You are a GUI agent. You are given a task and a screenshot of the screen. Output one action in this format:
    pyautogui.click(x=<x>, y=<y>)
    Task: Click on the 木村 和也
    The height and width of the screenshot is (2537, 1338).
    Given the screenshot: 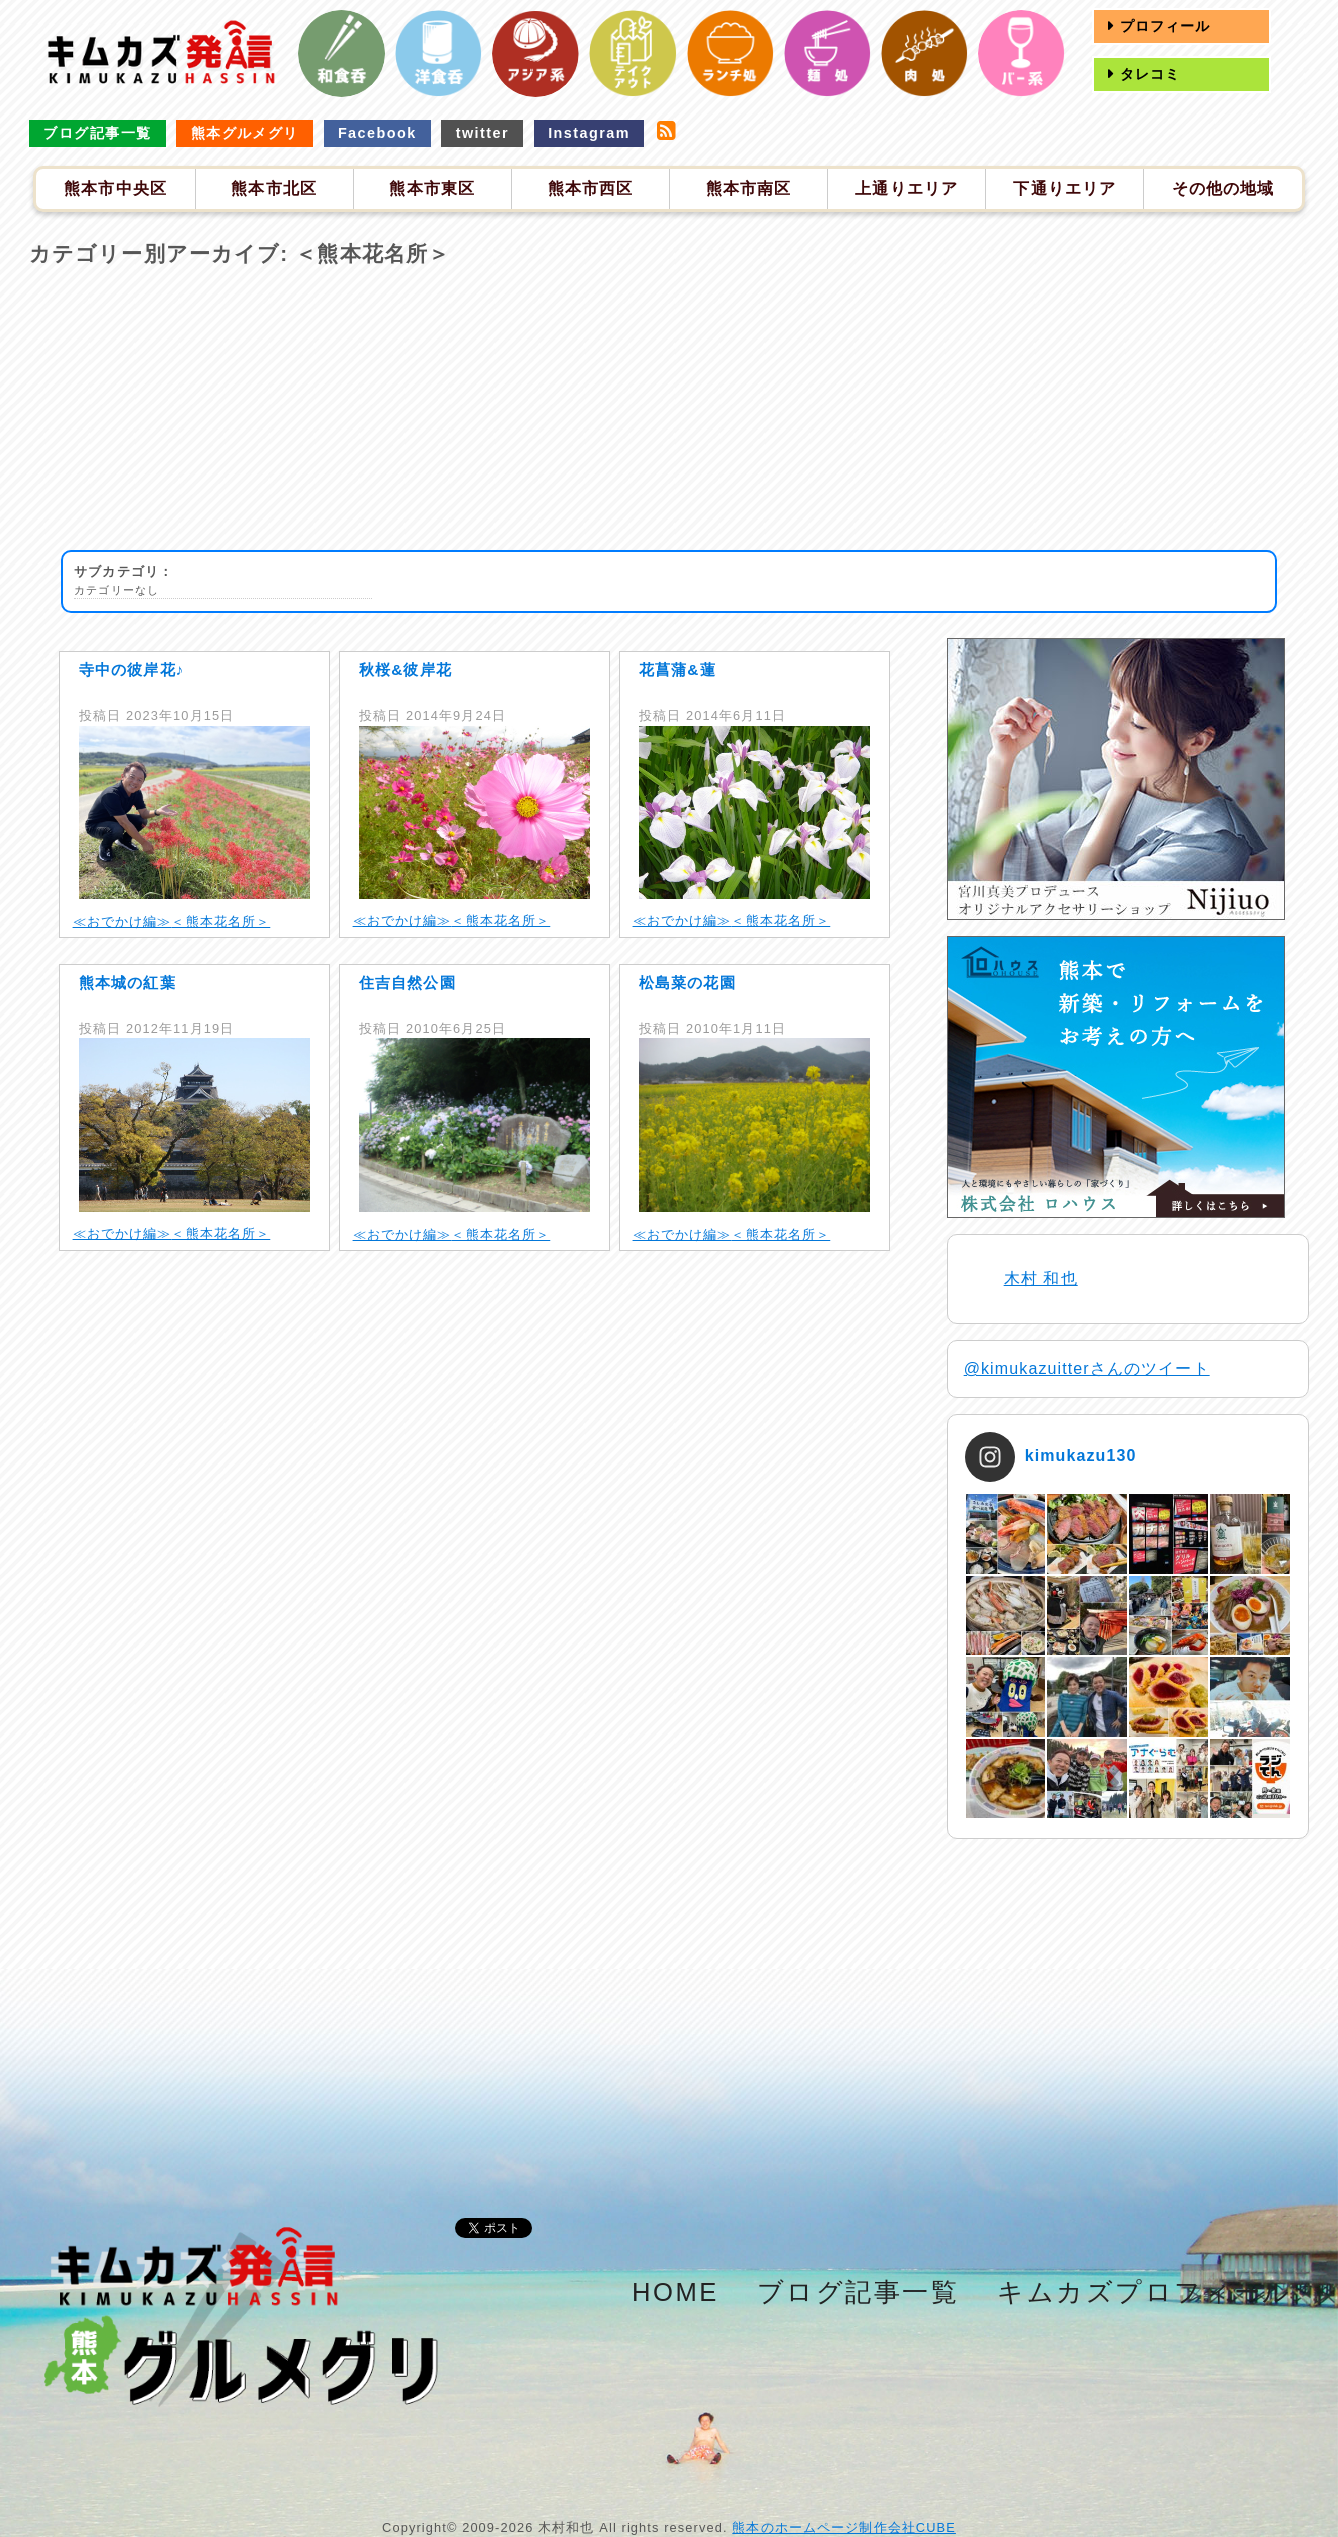 What is the action you would take?
    pyautogui.click(x=1041, y=1278)
    